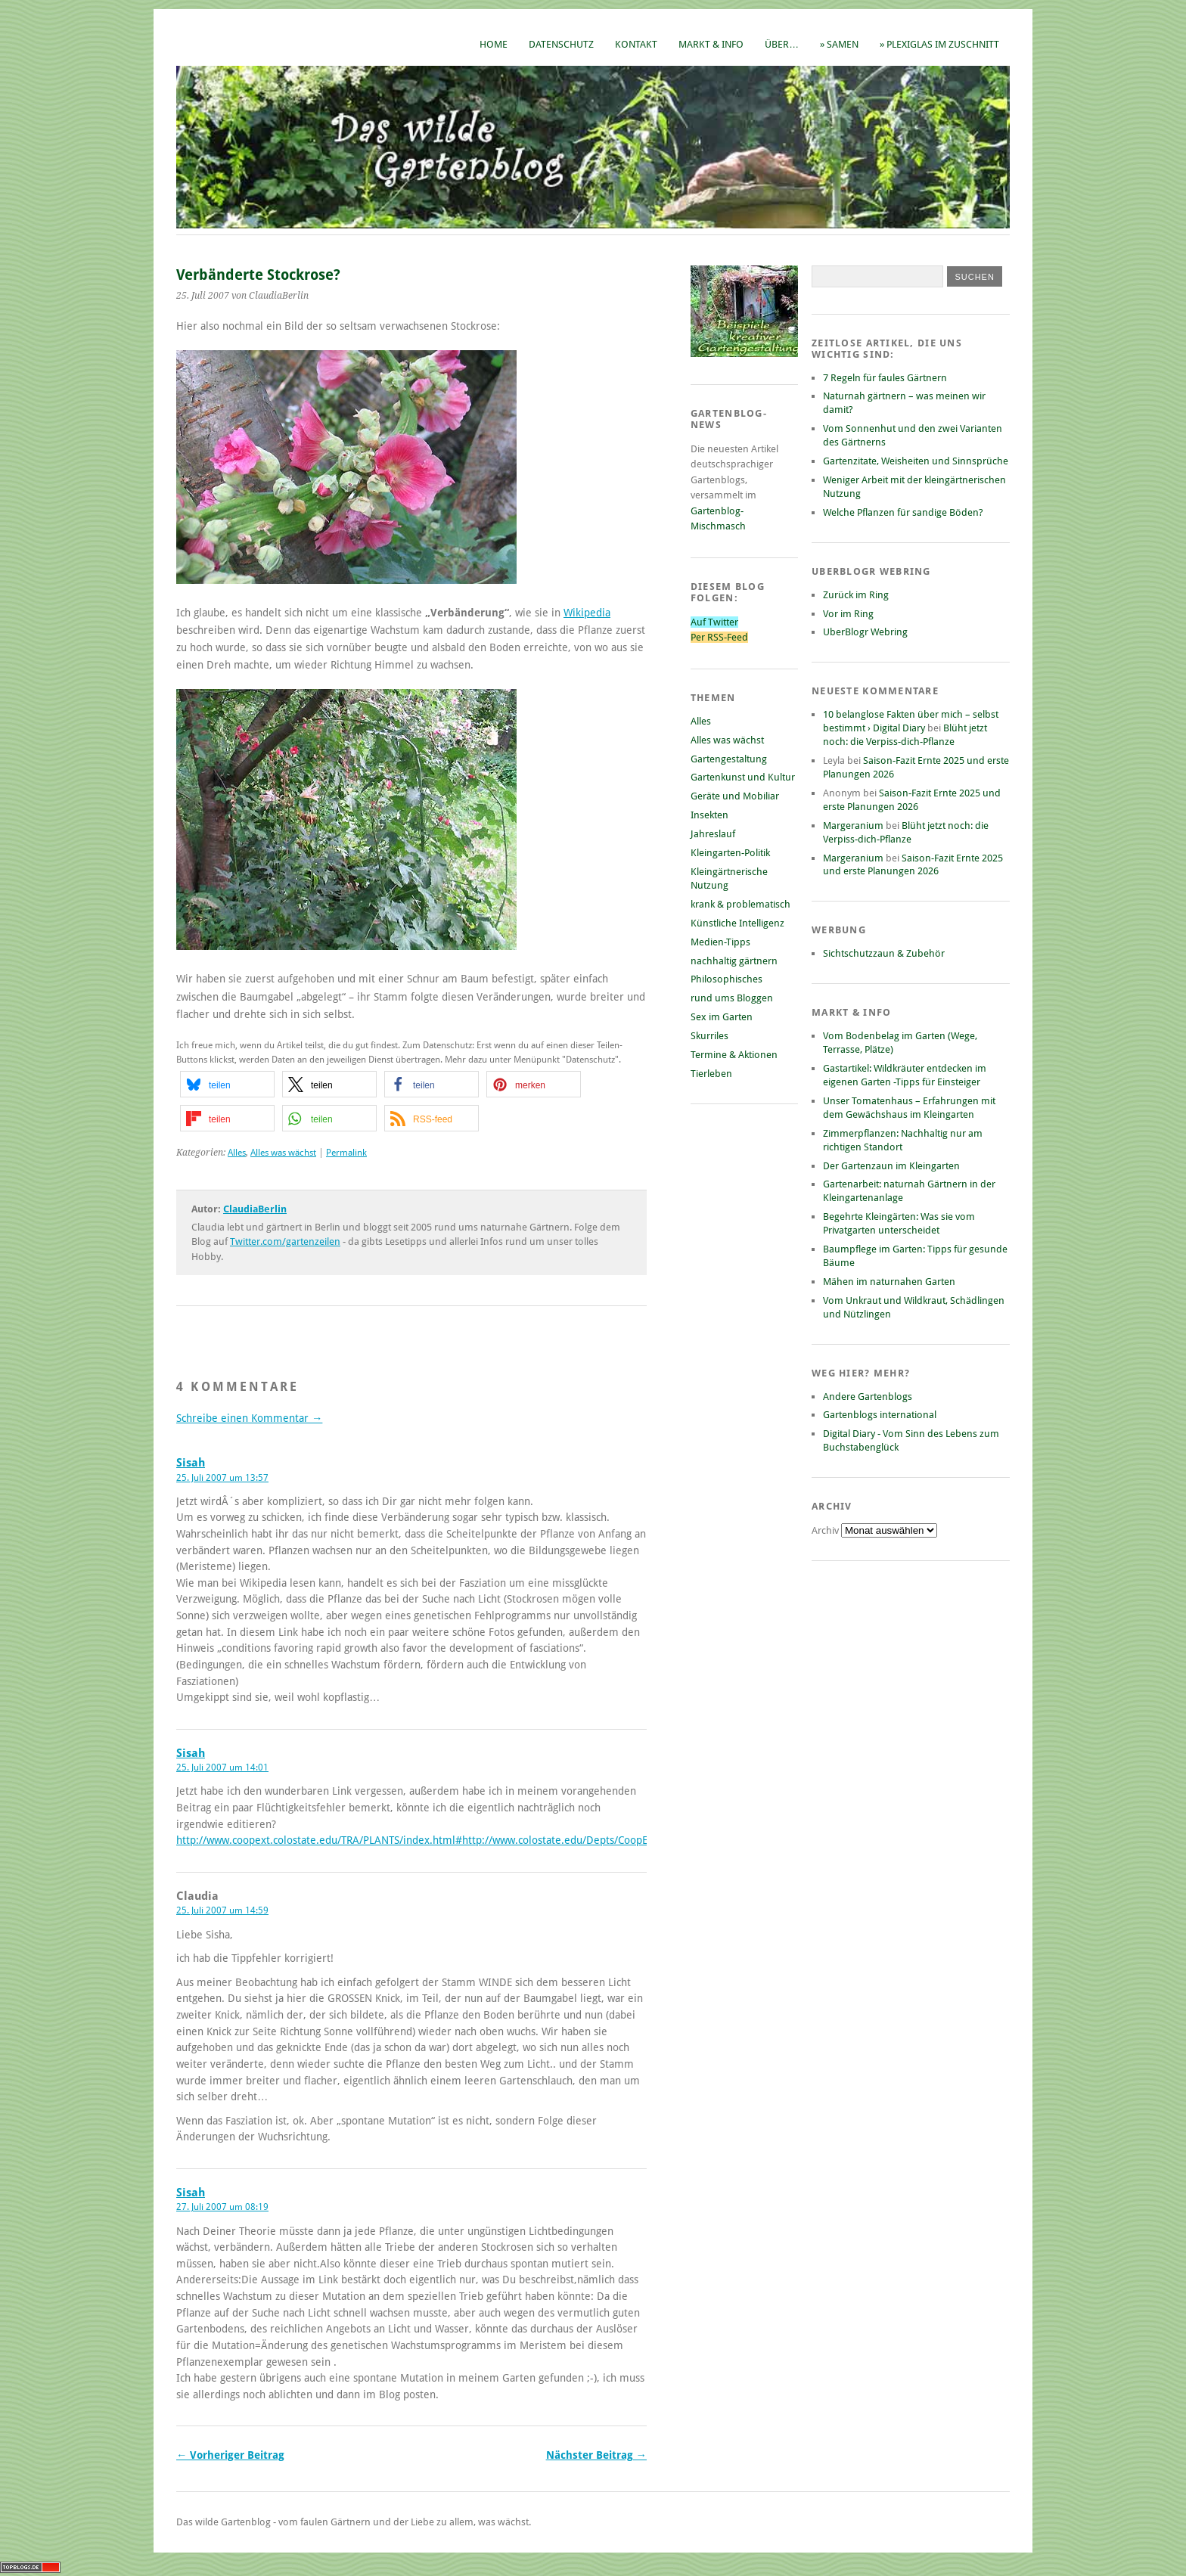 This screenshot has height=2576, width=1186. What do you see at coordinates (730, 852) in the screenshot?
I see `Kleingarten-Politik` at bounding box center [730, 852].